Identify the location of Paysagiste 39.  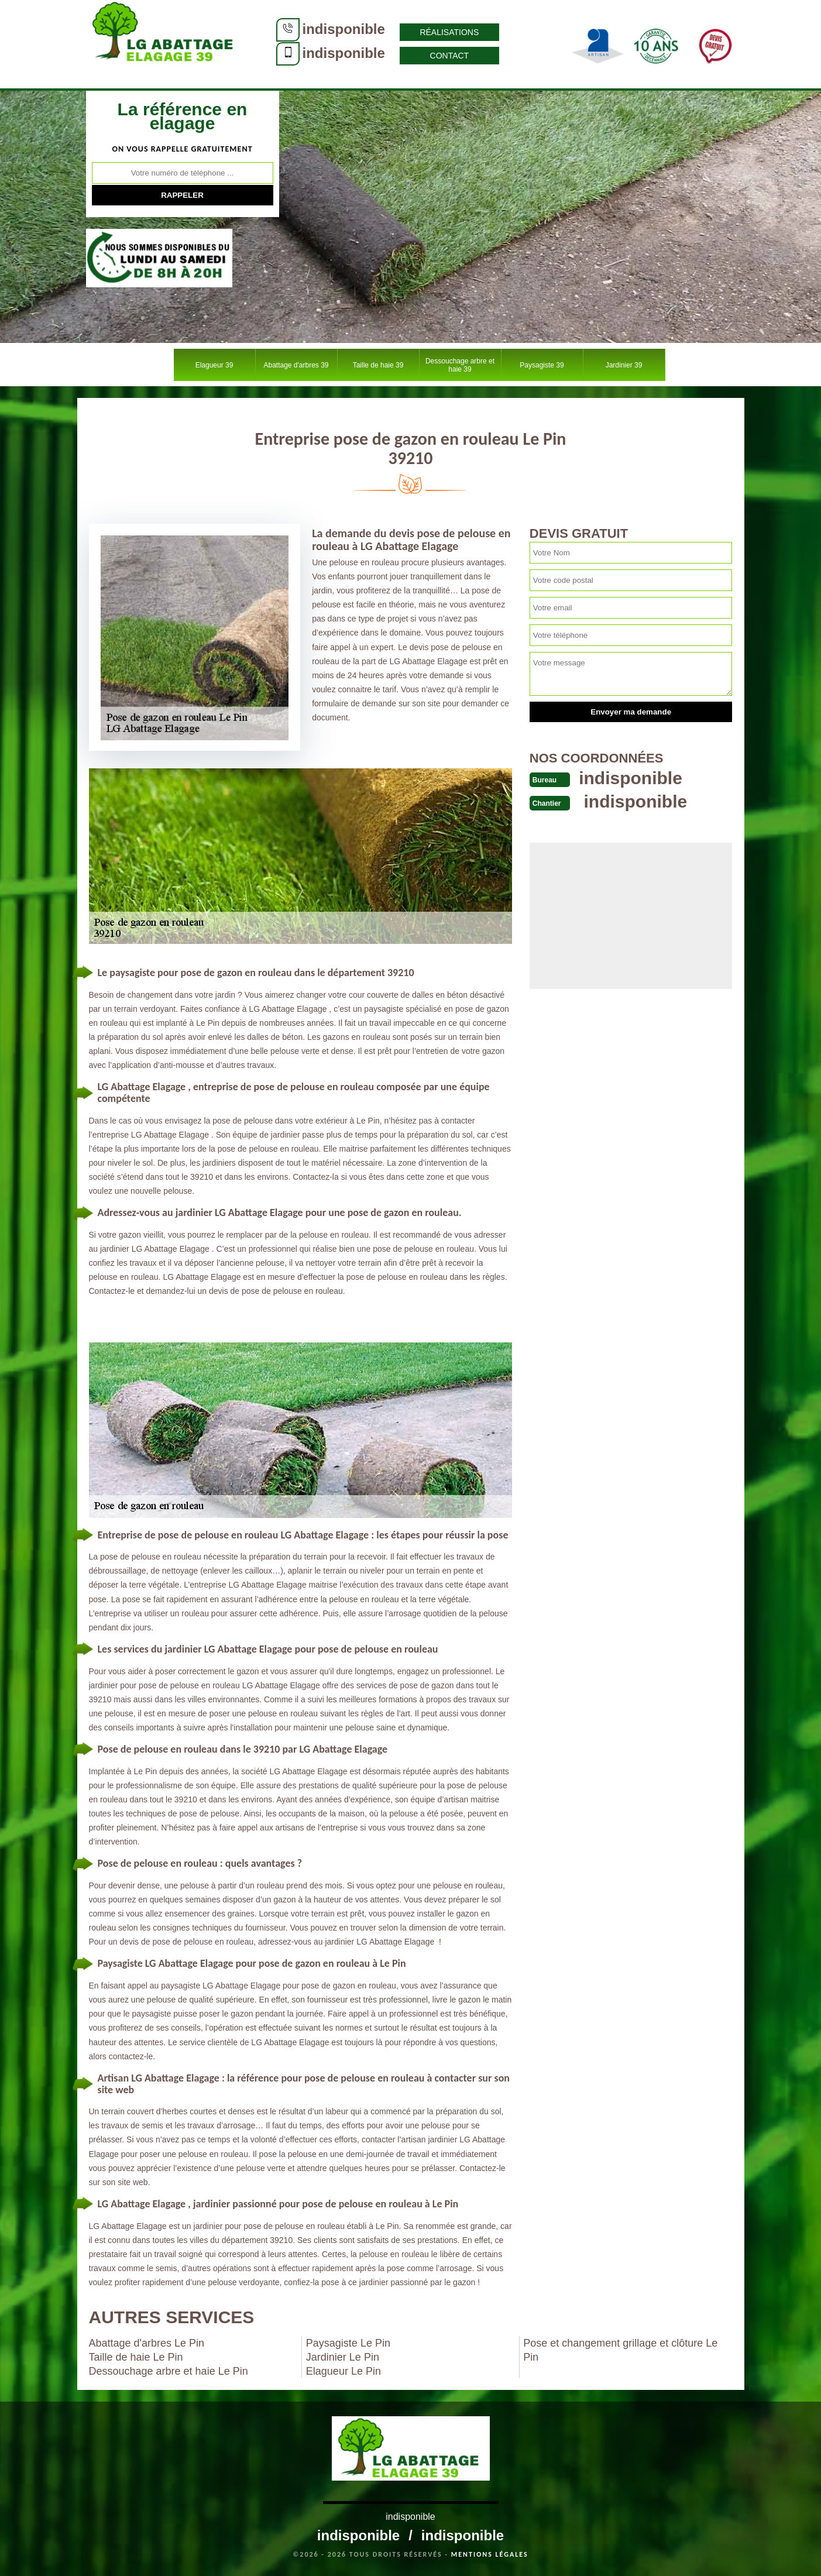
(542, 365).